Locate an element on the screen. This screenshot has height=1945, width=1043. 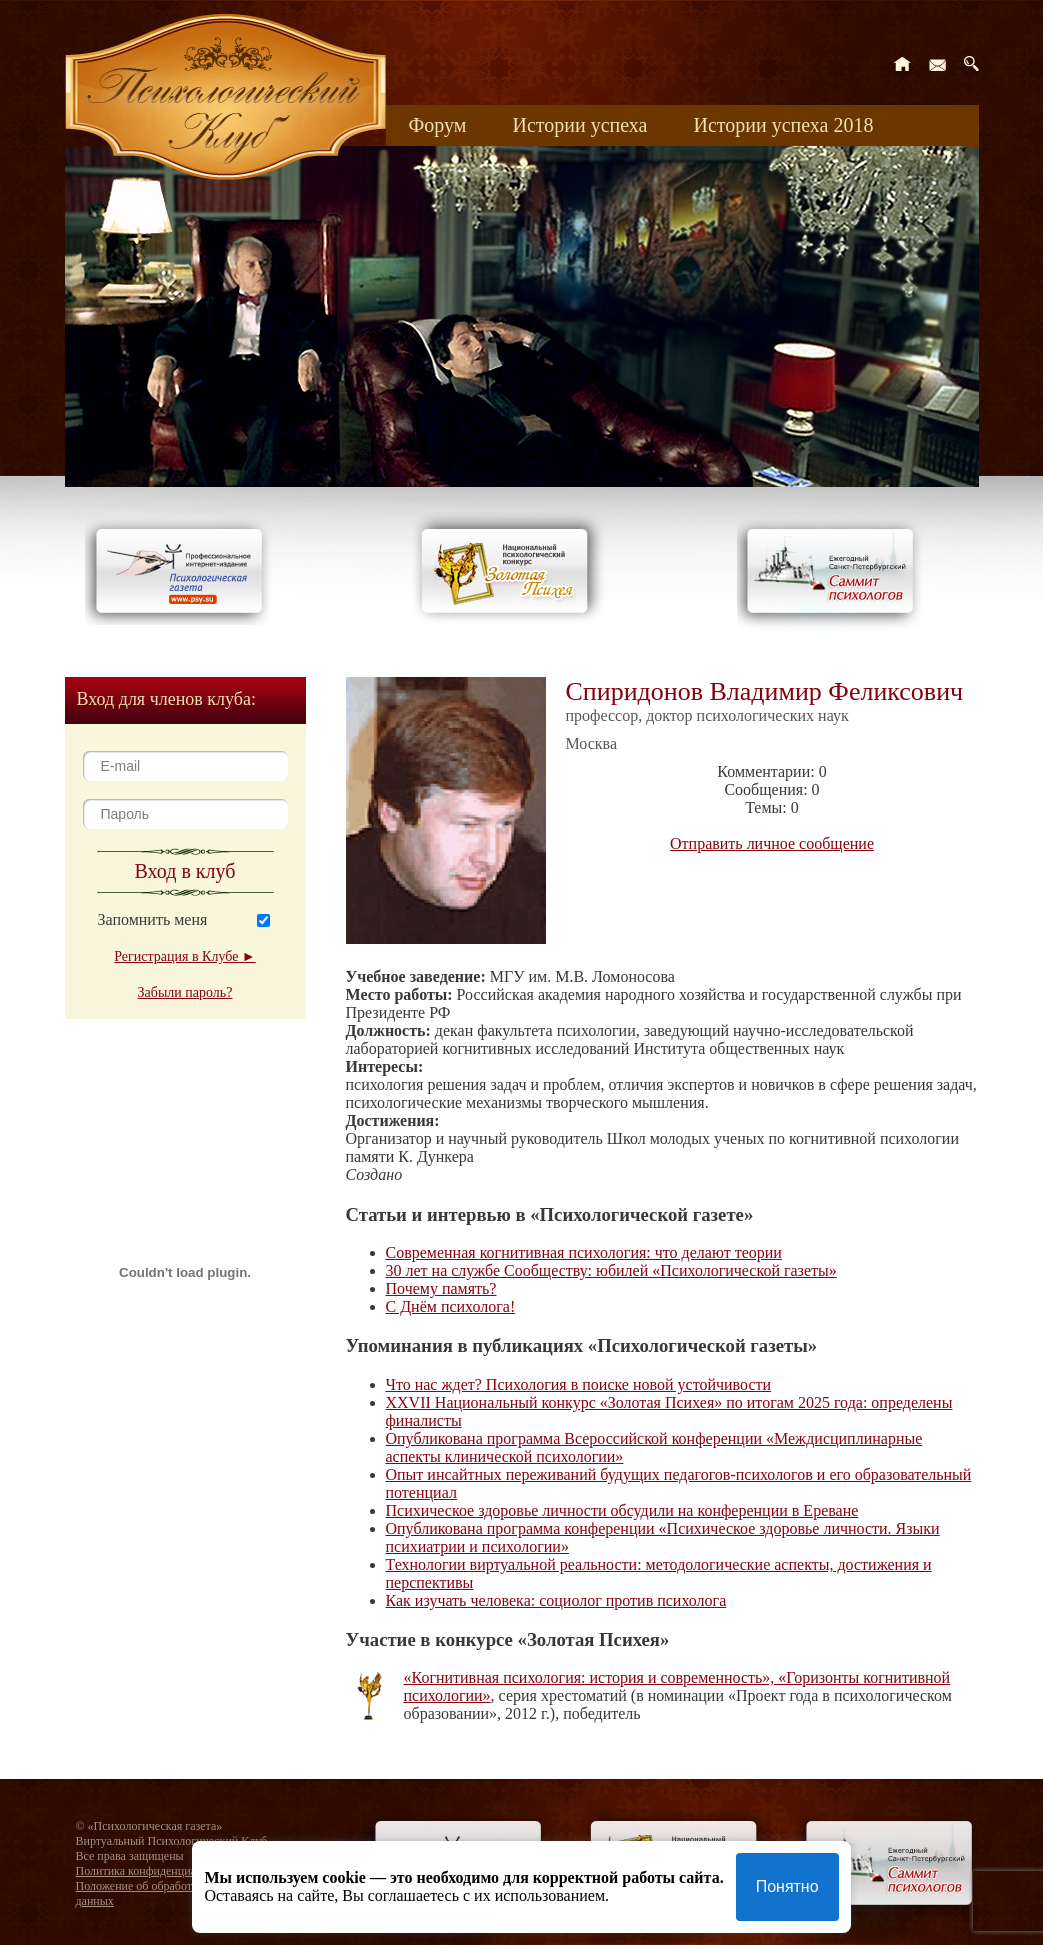
Психическое здоровье личности обсудили на конференции в Ереване is located at coordinates (622, 1510).